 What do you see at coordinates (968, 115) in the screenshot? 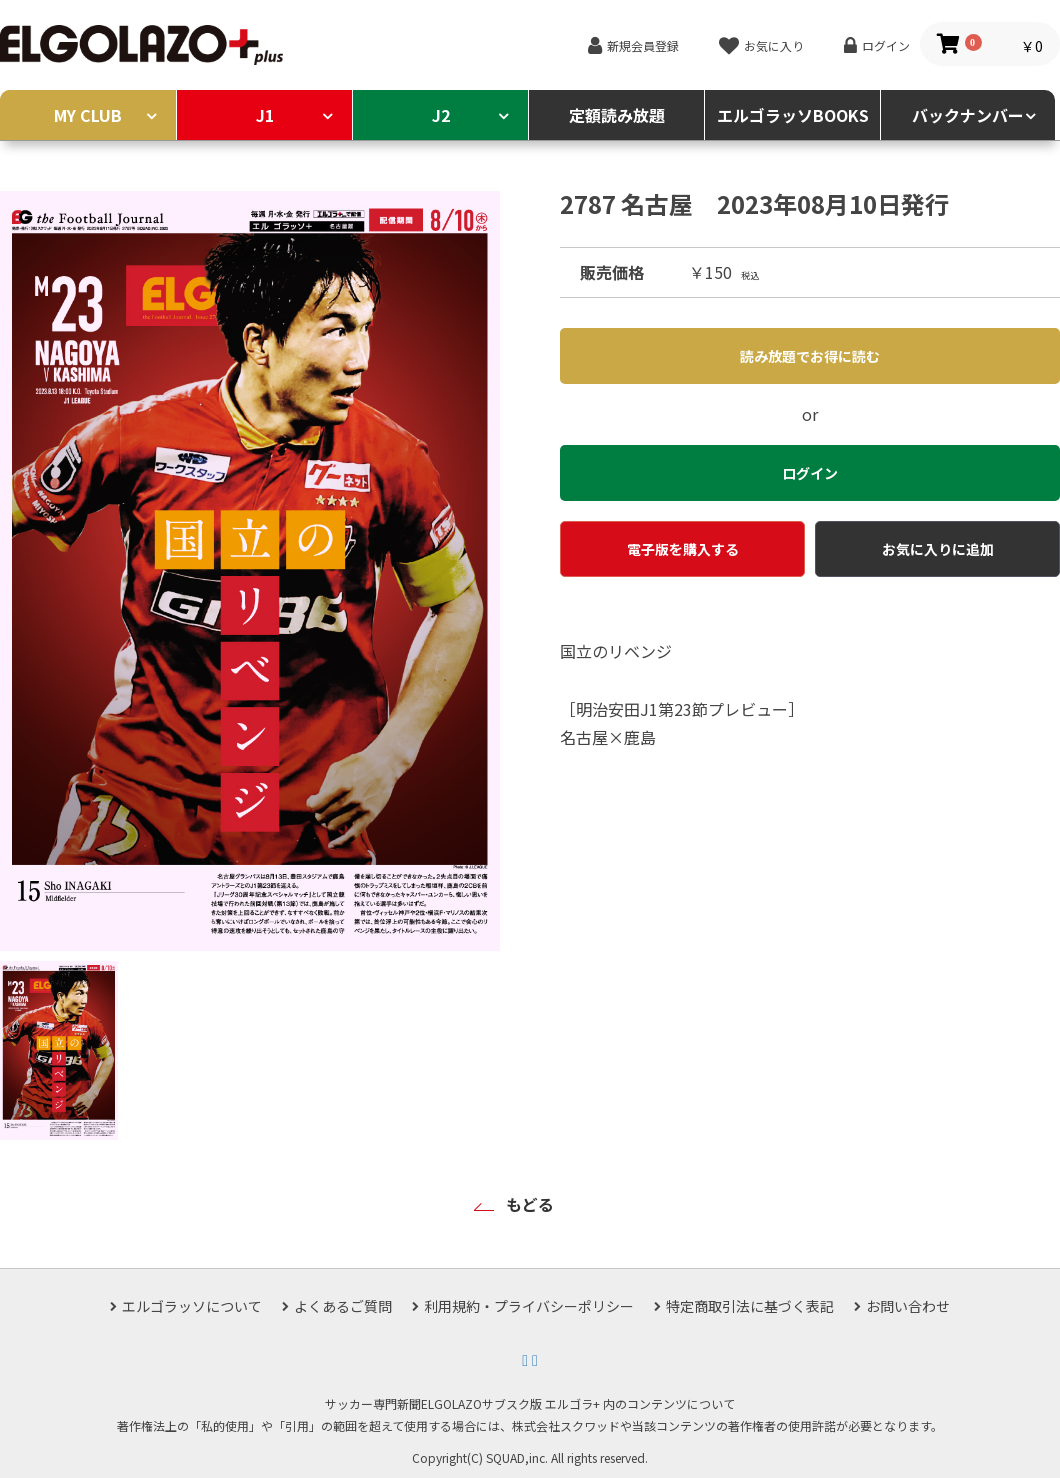
I see `バックナンバー` at bounding box center [968, 115].